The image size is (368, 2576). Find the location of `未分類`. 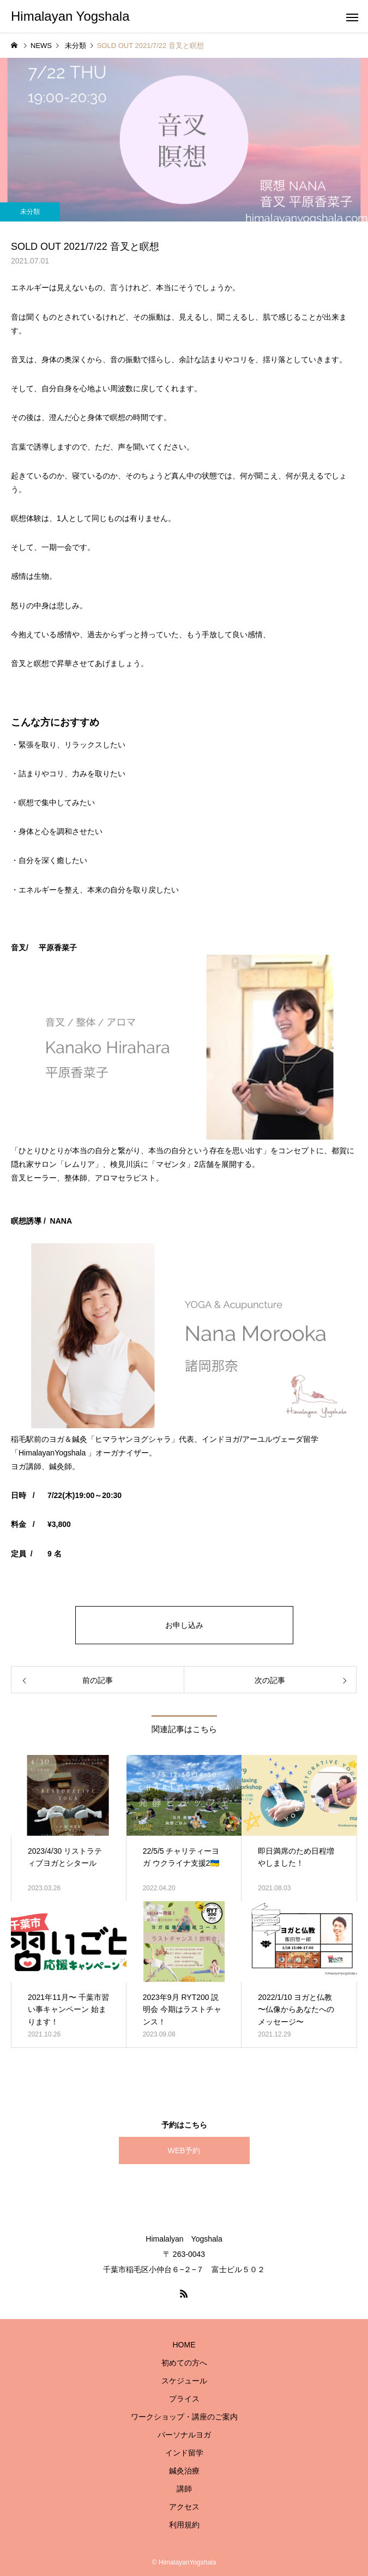

未分類 is located at coordinates (30, 211).